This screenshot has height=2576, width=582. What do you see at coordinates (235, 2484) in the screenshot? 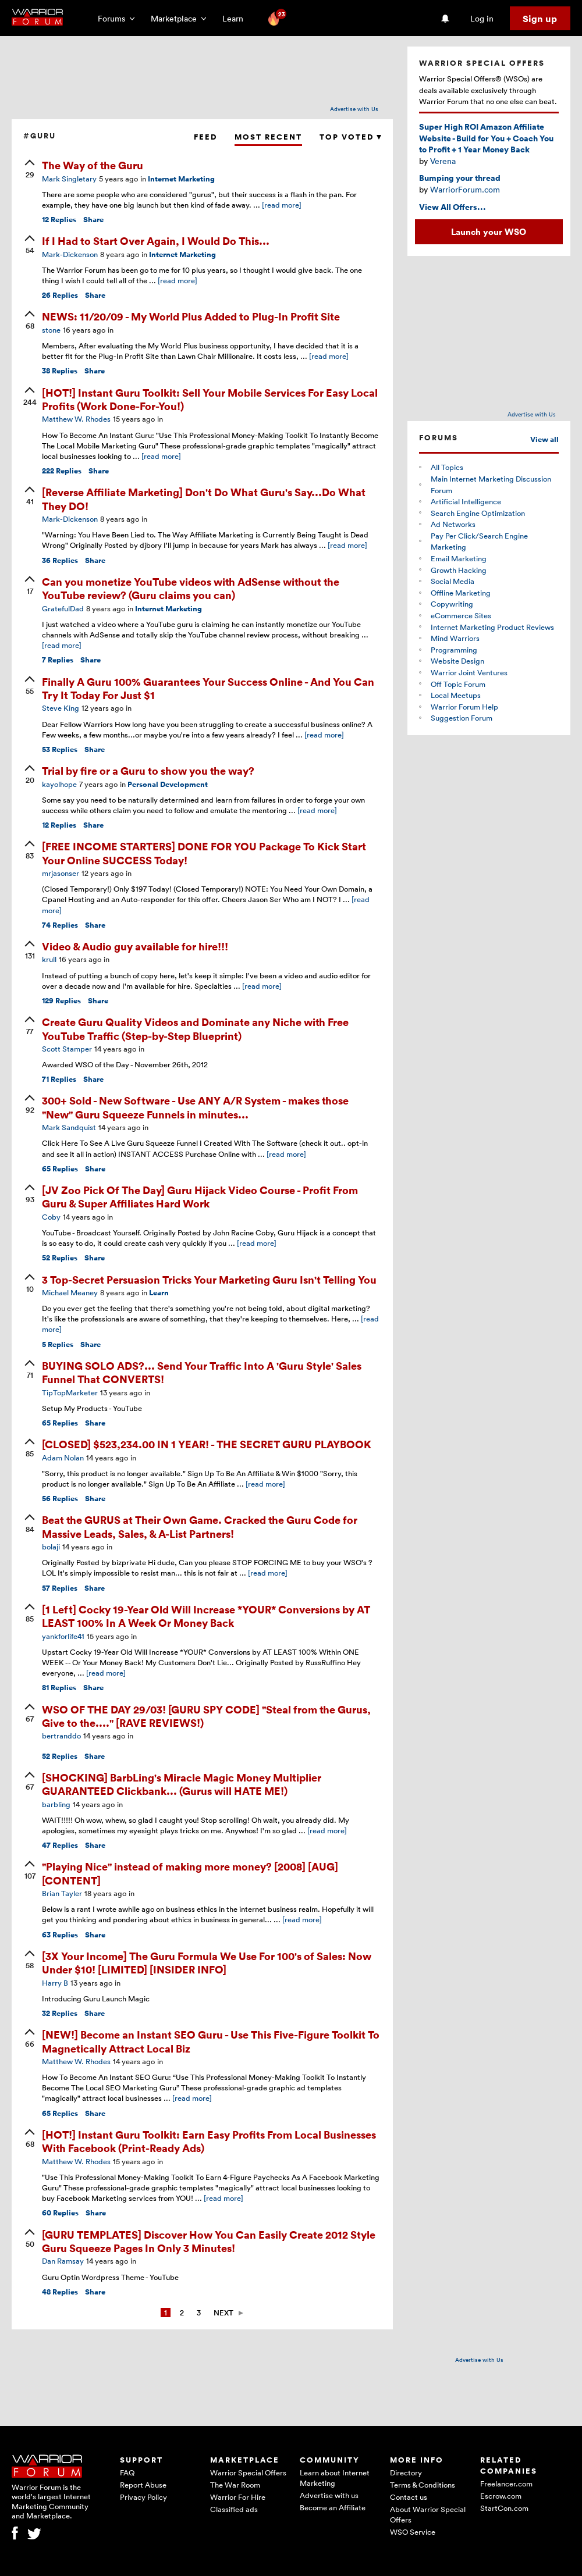
I see `The War Room` at bounding box center [235, 2484].